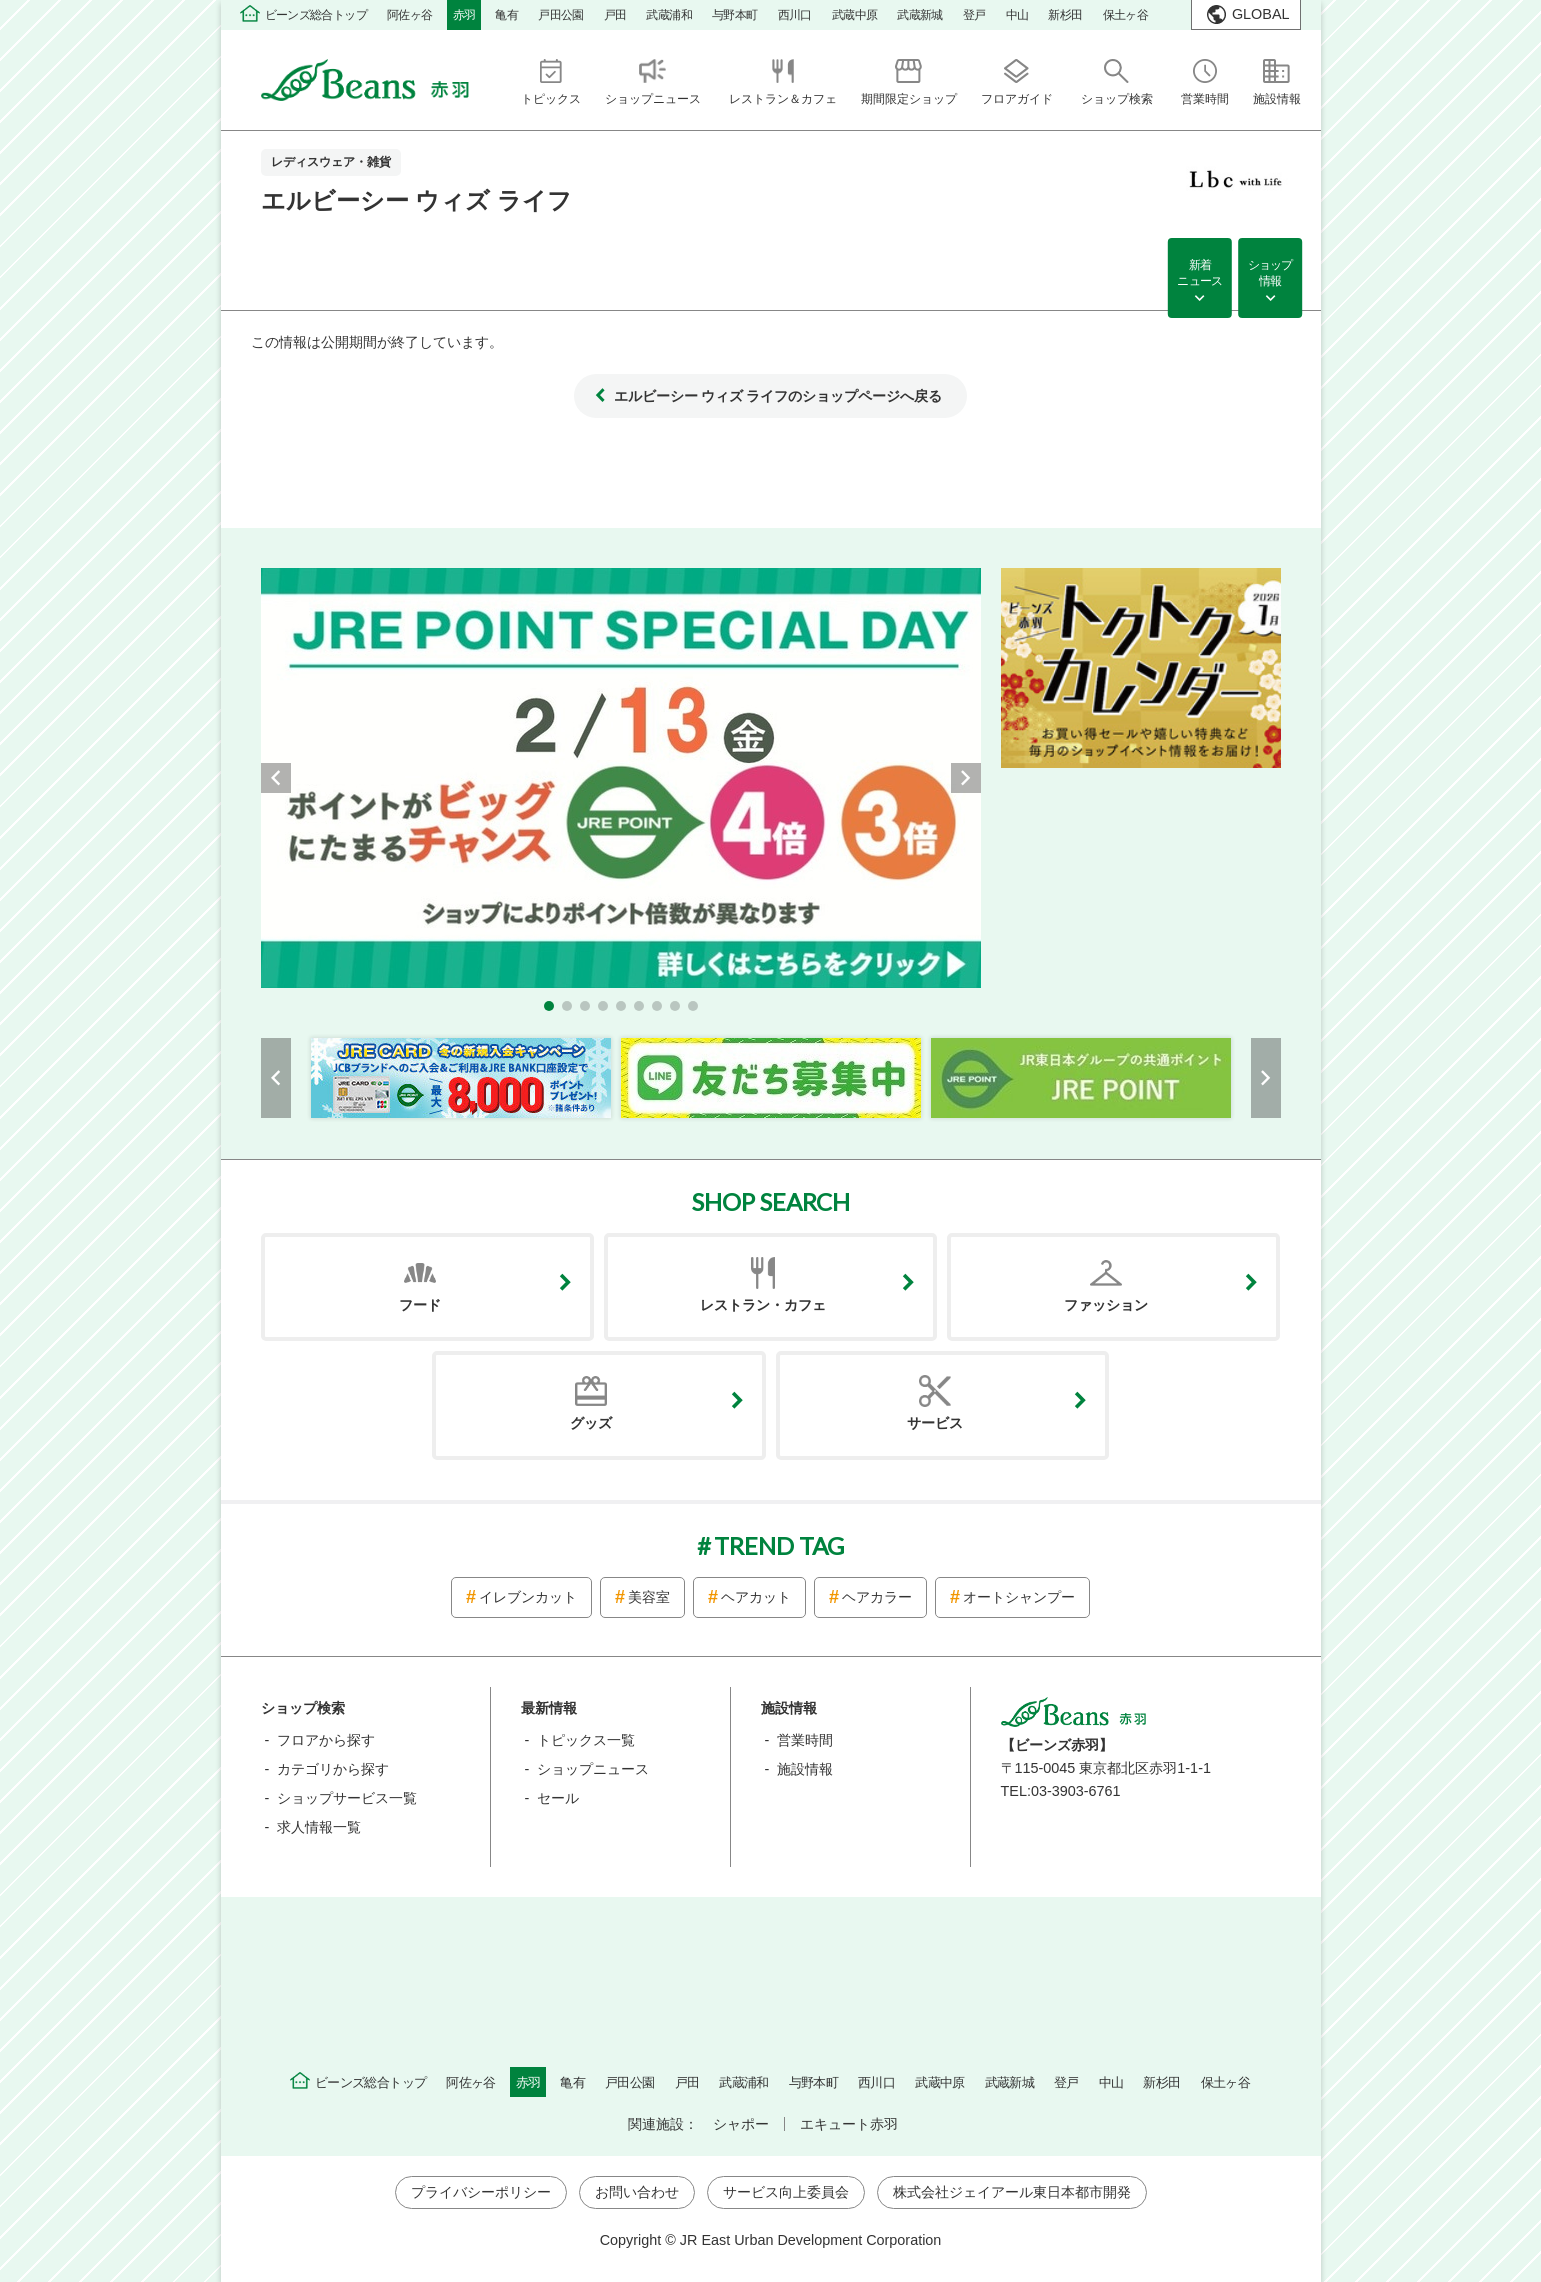  I want to click on ヘアカラー, so click(877, 1597).